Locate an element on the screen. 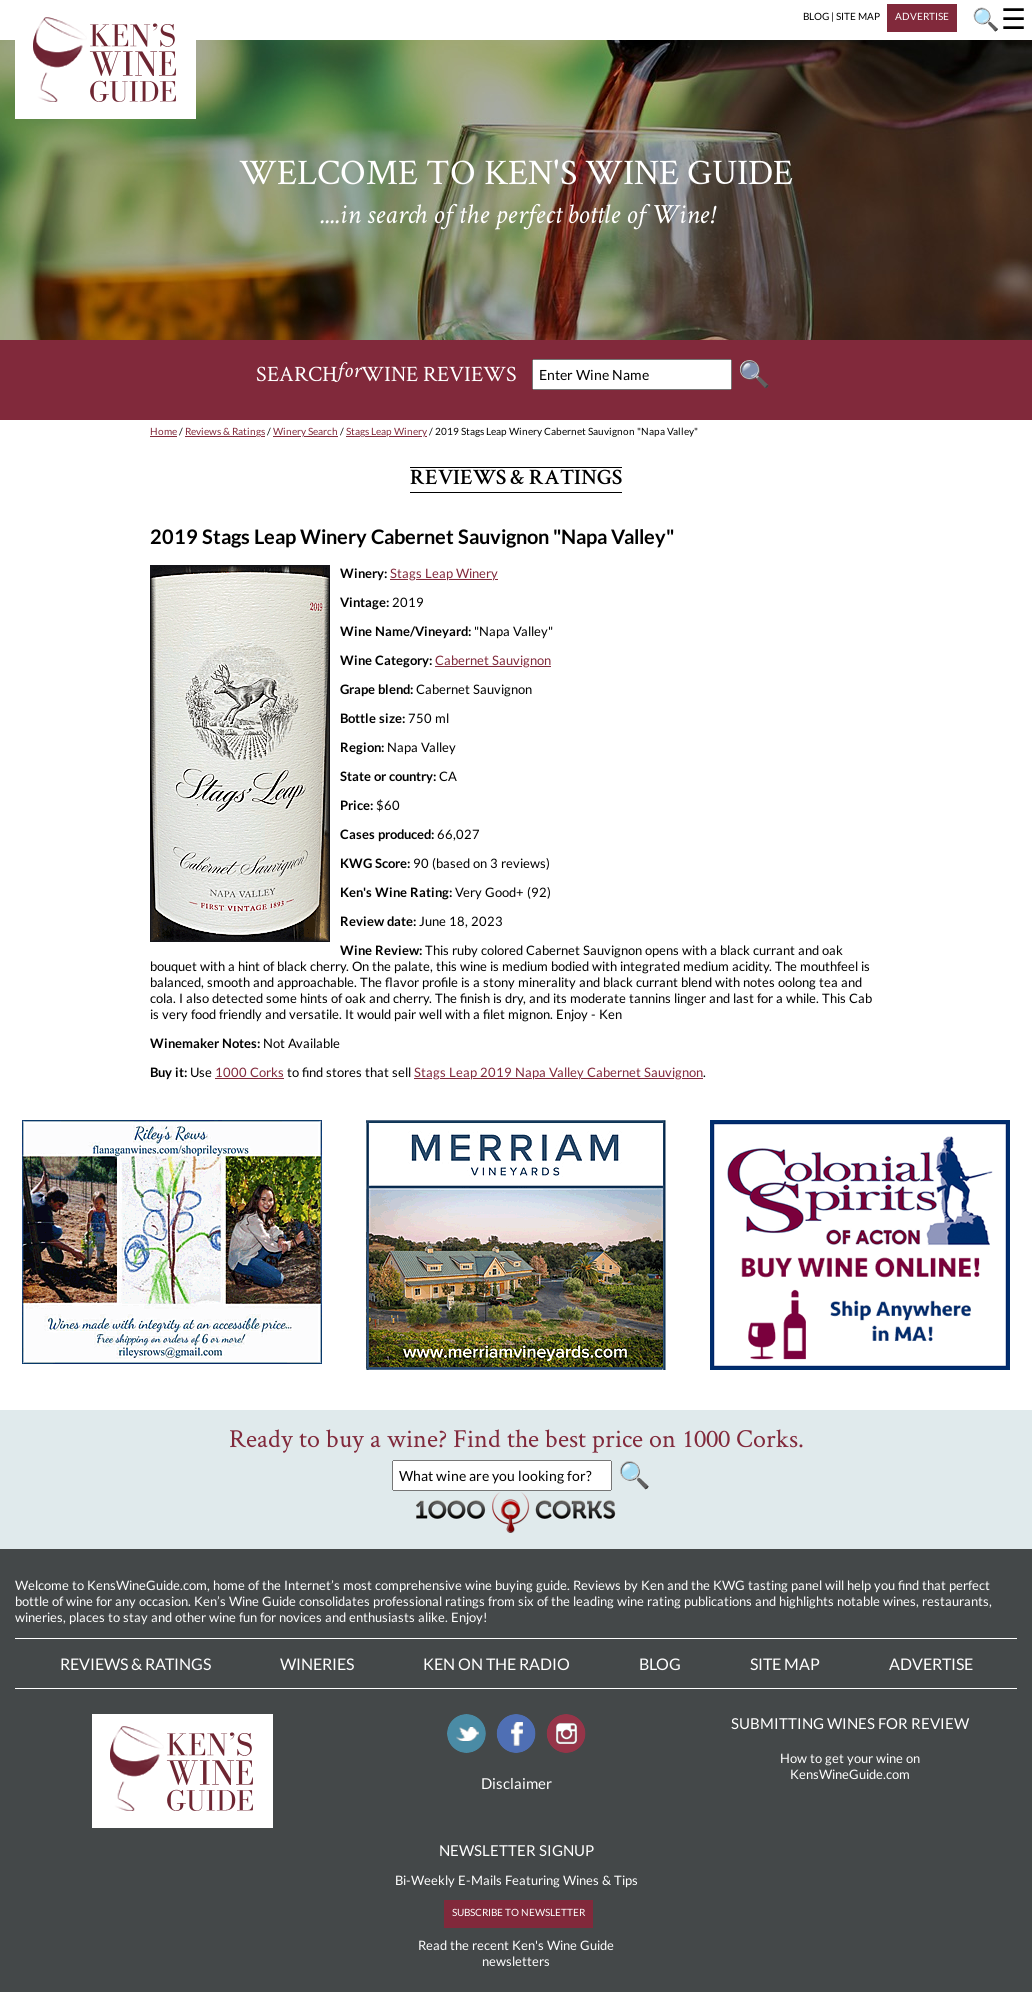  Disclaimer is located at coordinates (516, 1783).